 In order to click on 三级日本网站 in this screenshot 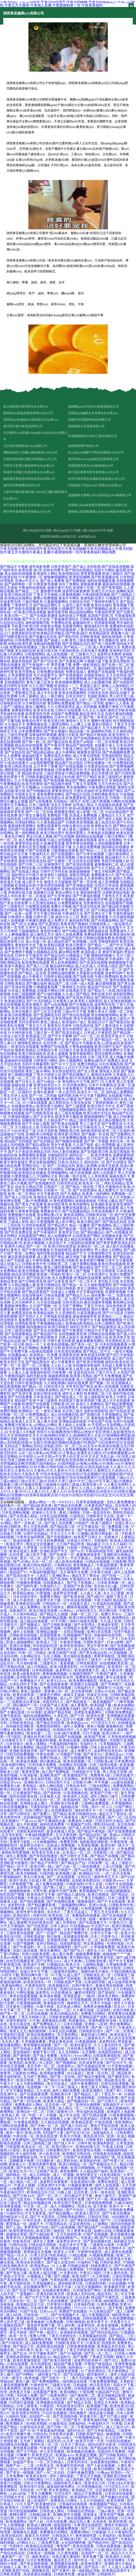, I will do `click(114, 836)`.